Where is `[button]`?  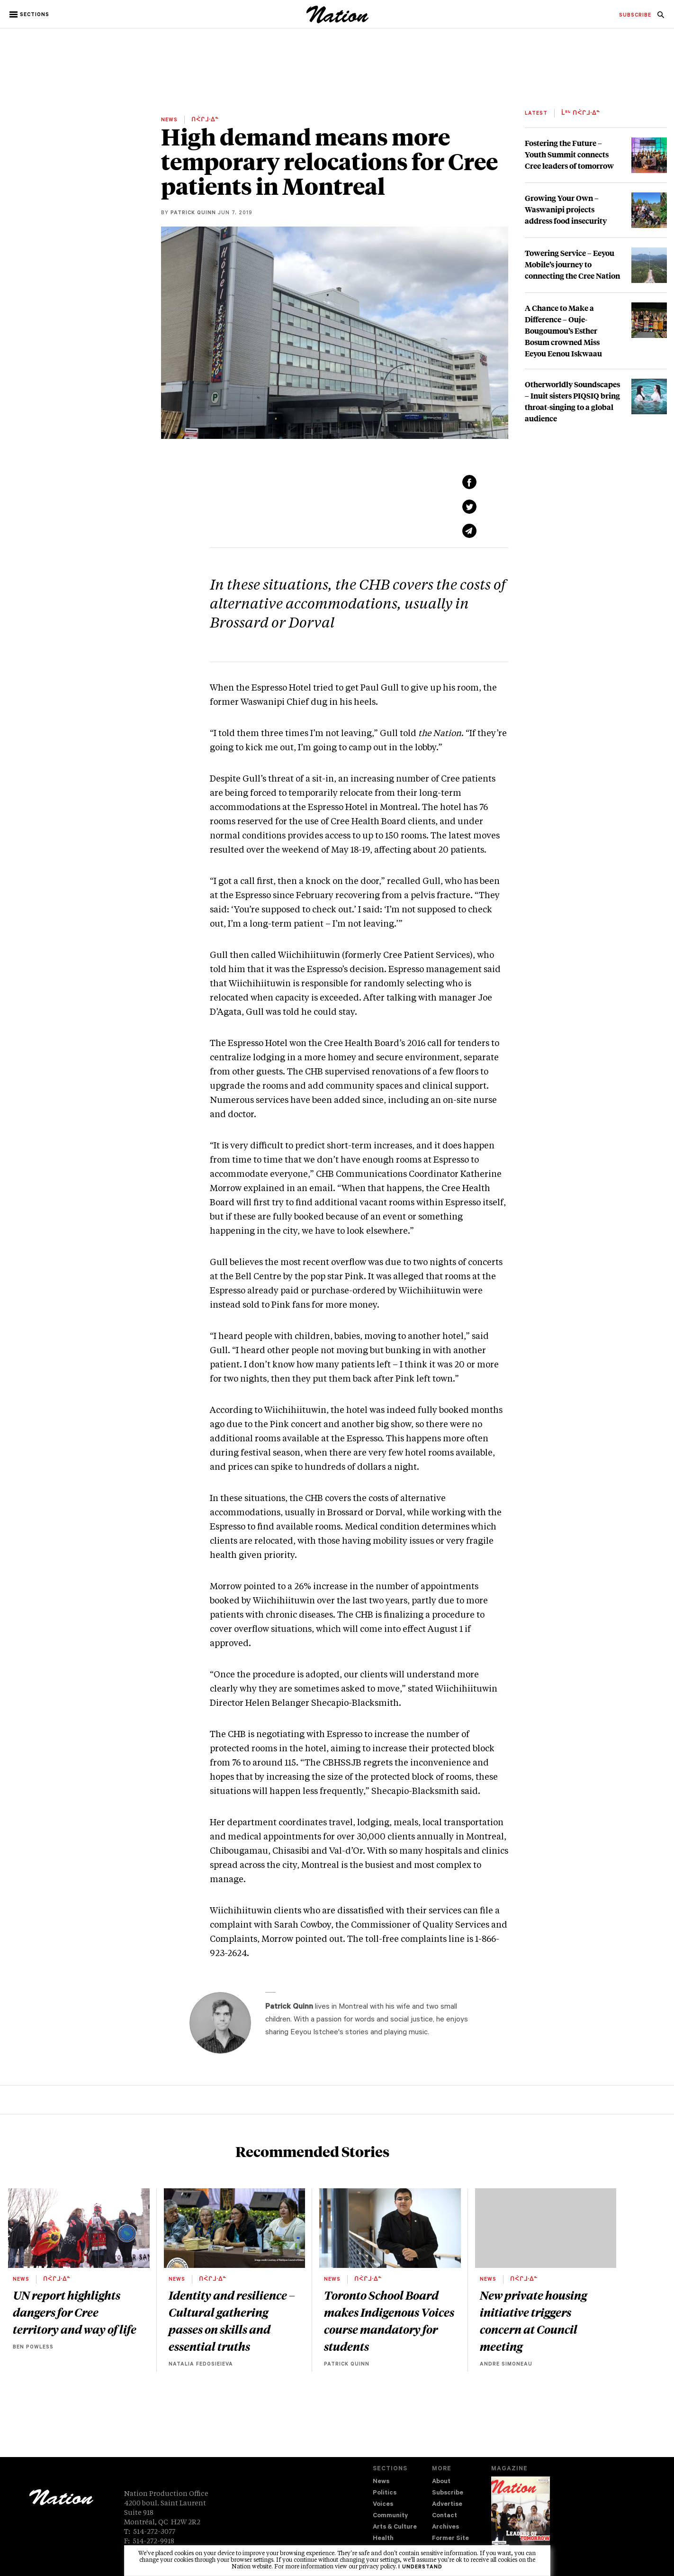 [button] is located at coordinates (30, 14).